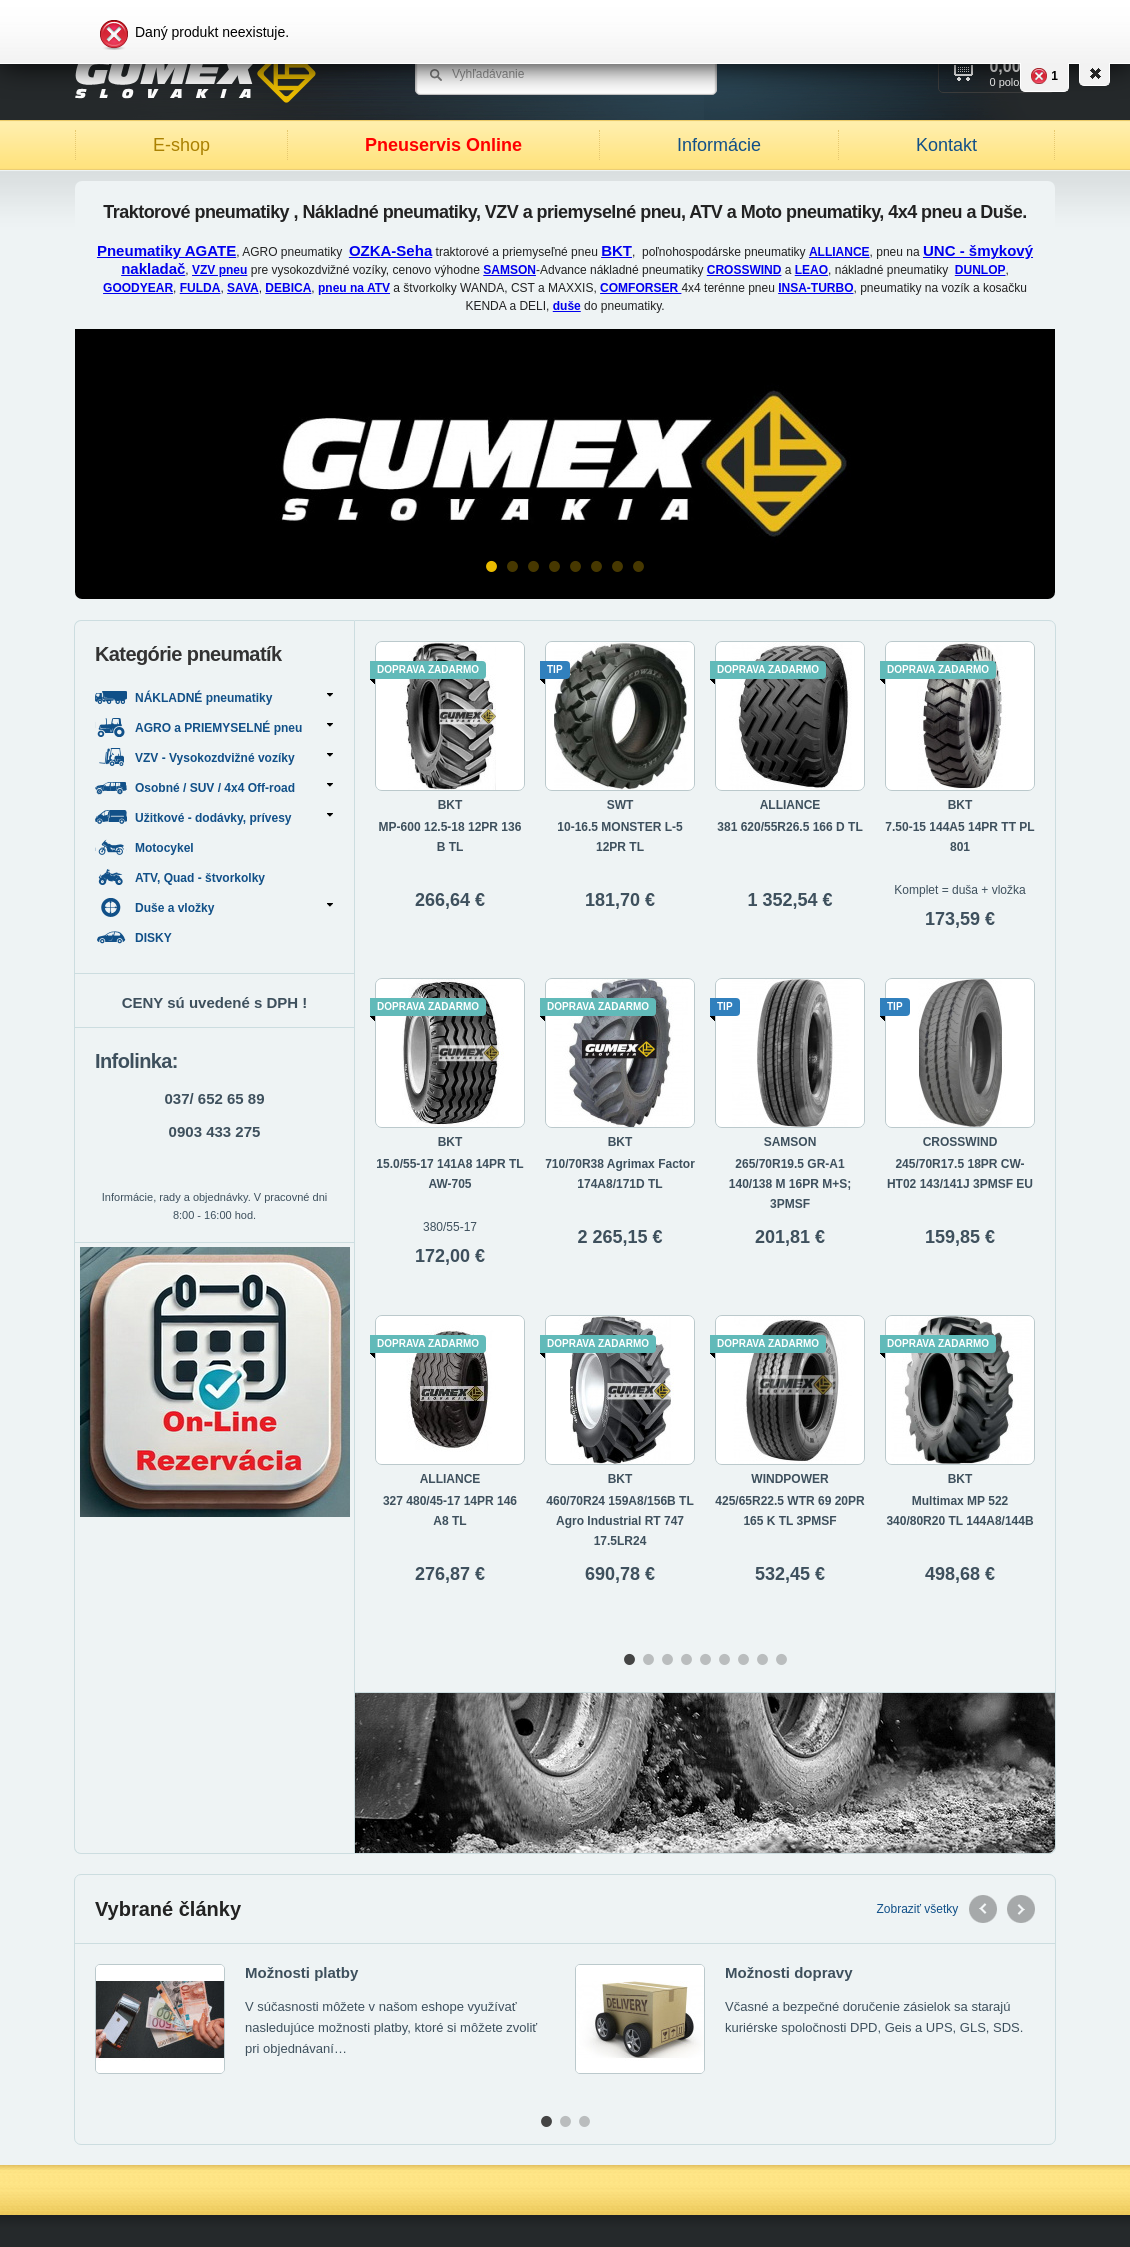 The image size is (1130, 2247). I want to click on Možnosti platby, so click(301, 1972).